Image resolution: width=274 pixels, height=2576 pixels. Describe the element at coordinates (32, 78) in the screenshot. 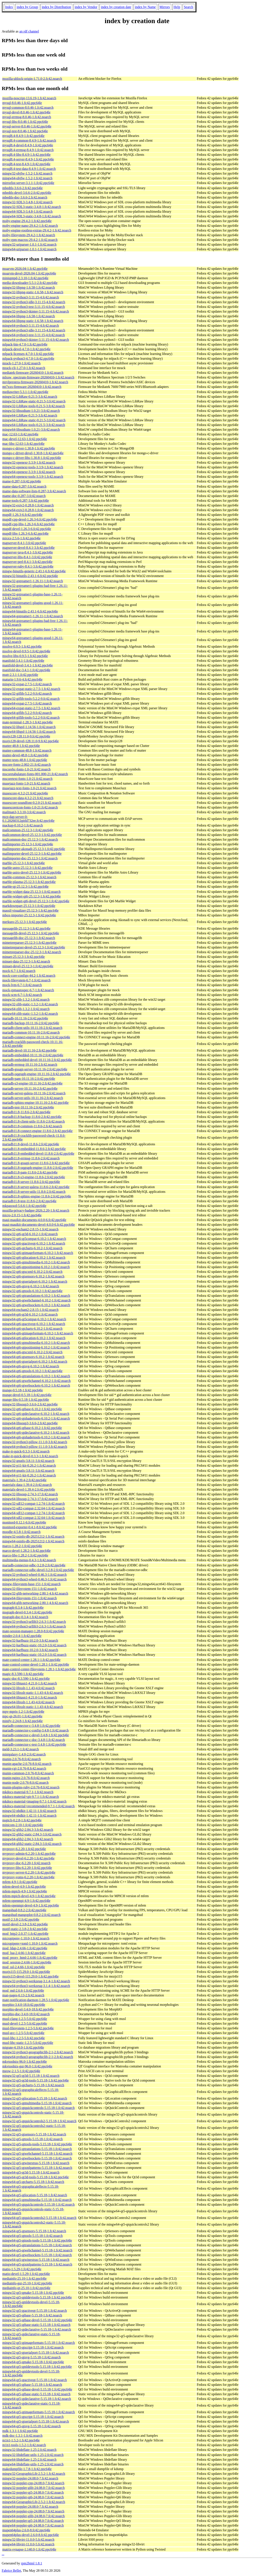

I see `mozilla-ublock-origin-1.71.0-2.fc42.noarch` at that location.